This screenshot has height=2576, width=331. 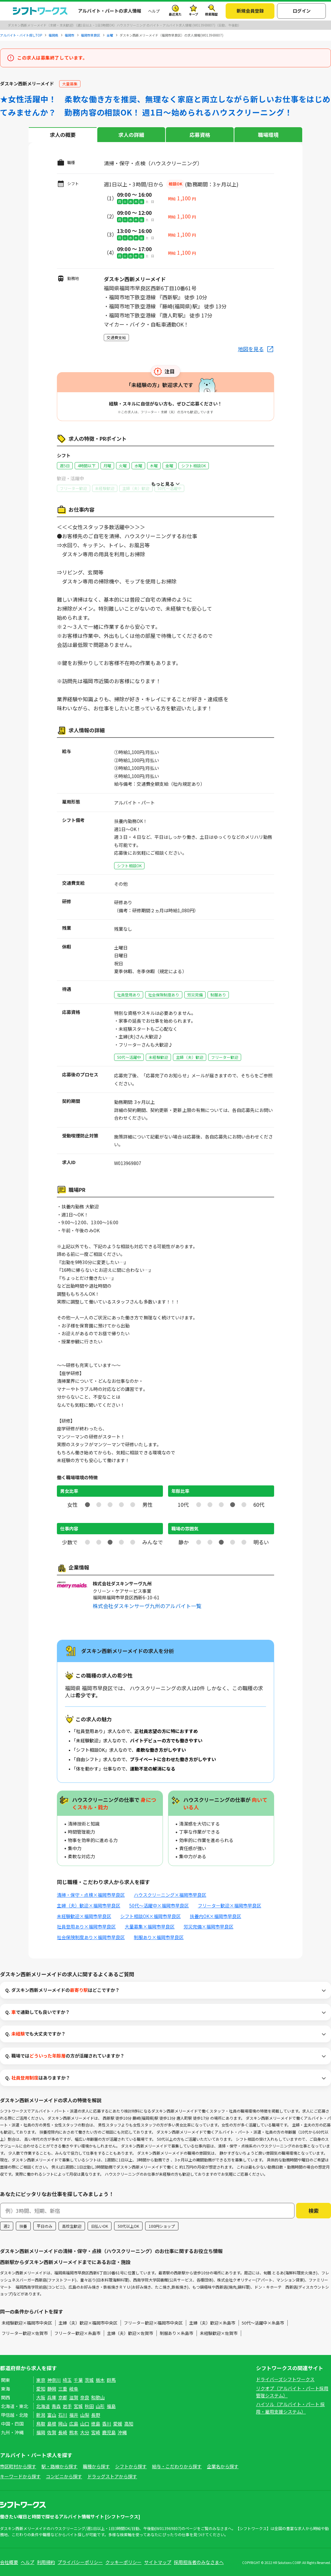 I want to click on 扶養内OK×福岡市早良区, so click(x=215, y=1916).